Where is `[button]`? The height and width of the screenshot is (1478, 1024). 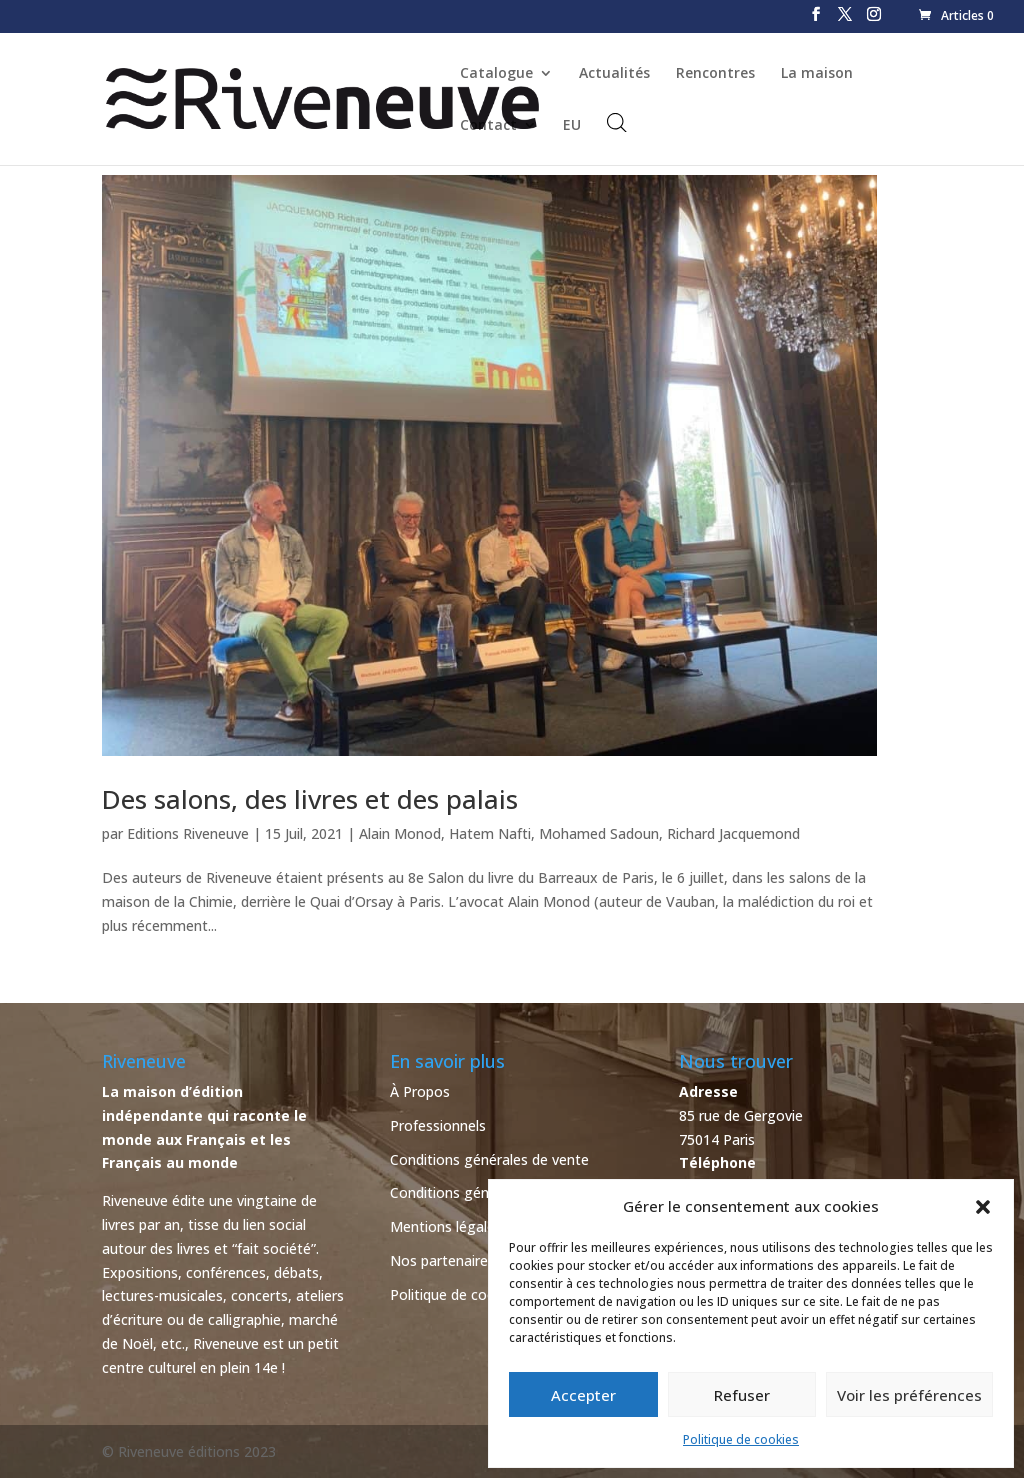 [button] is located at coordinates (983, 1207).